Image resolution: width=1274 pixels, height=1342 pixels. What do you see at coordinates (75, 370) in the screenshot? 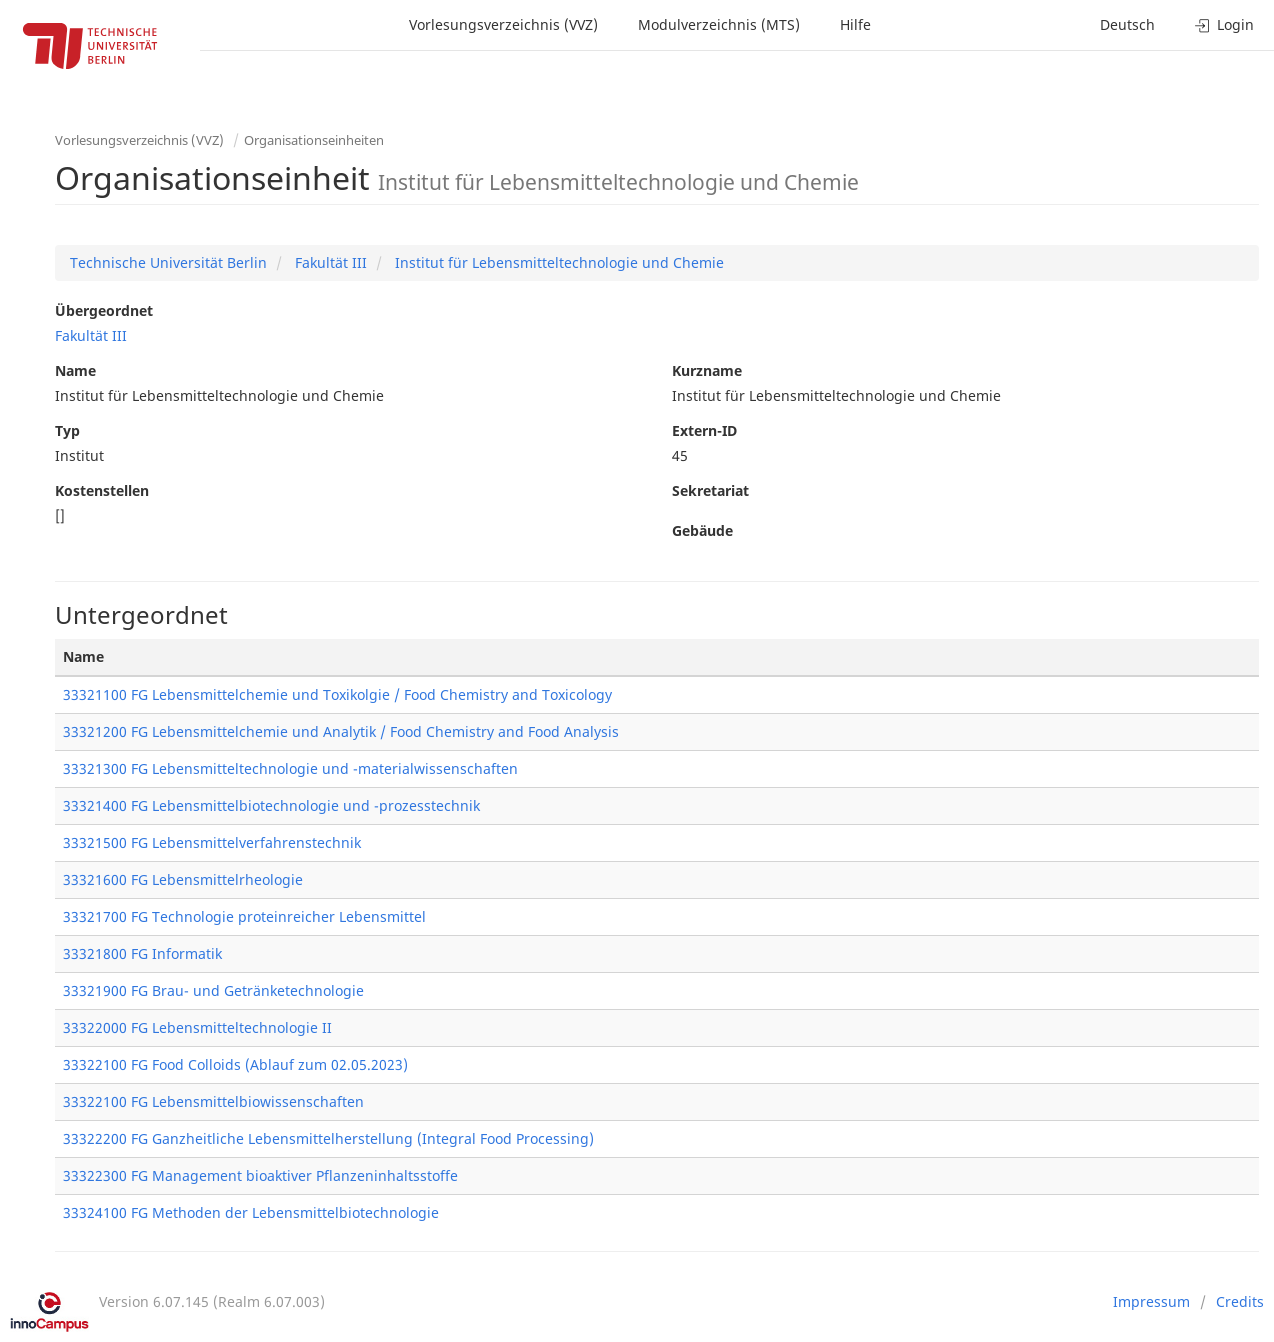
I see `Name` at bounding box center [75, 370].